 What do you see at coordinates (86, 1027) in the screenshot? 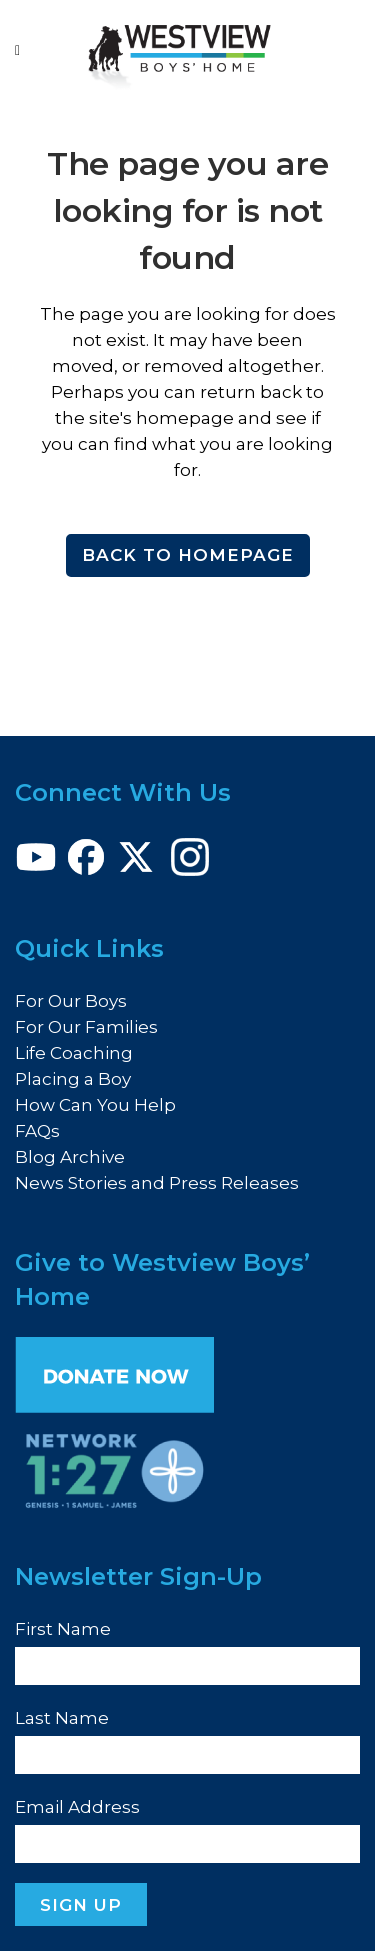
I see `For Our Families` at bounding box center [86, 1027].